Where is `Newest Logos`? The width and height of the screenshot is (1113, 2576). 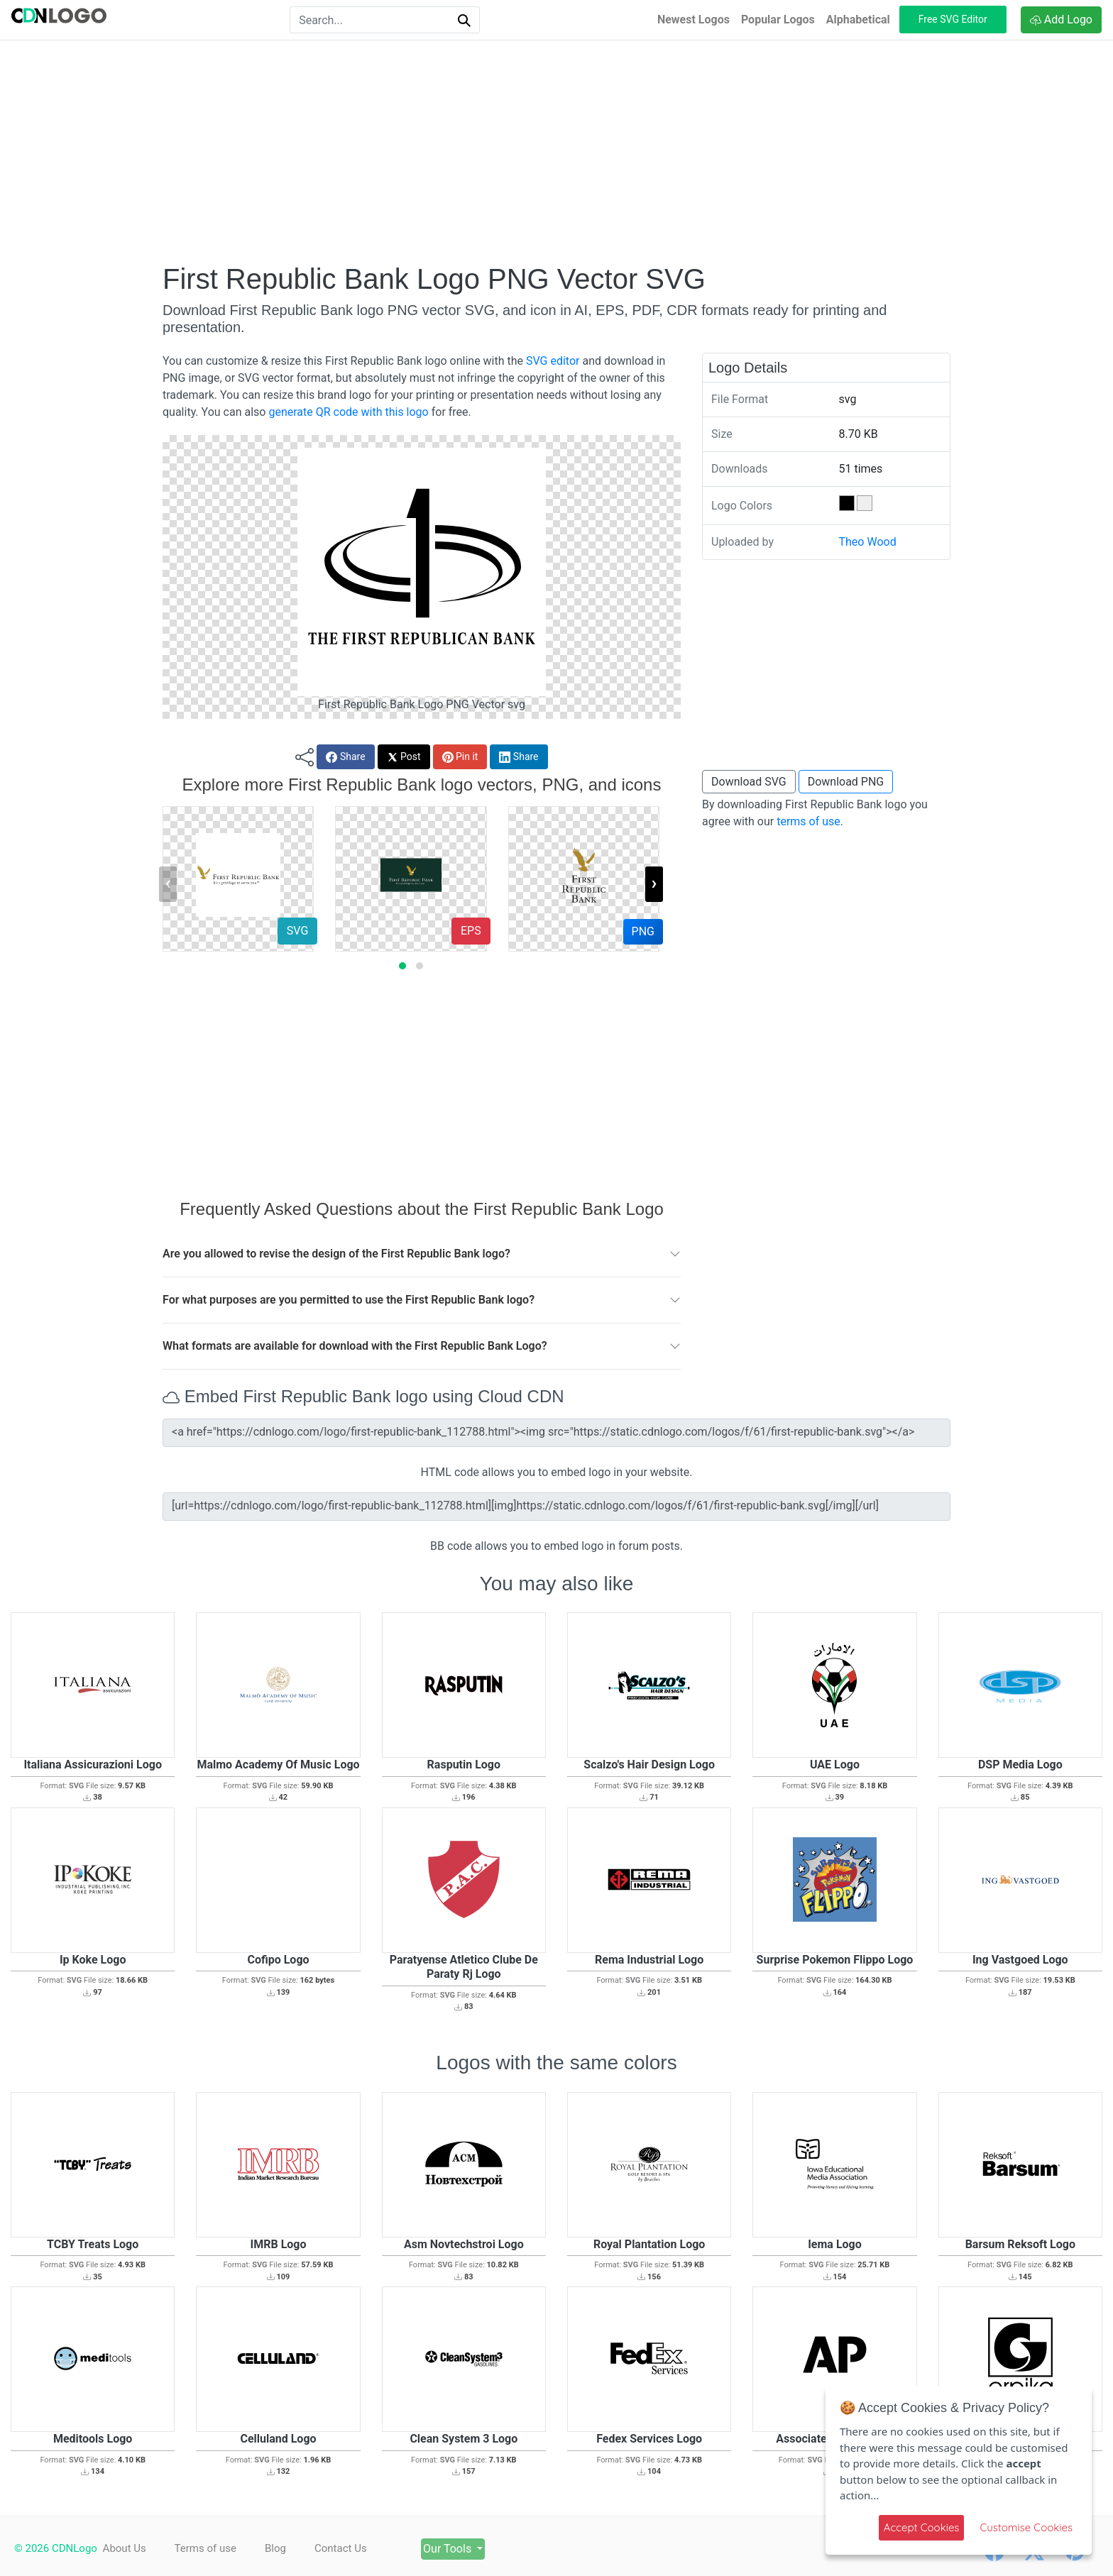 Newest Logos is located at coordinates (693, 19).